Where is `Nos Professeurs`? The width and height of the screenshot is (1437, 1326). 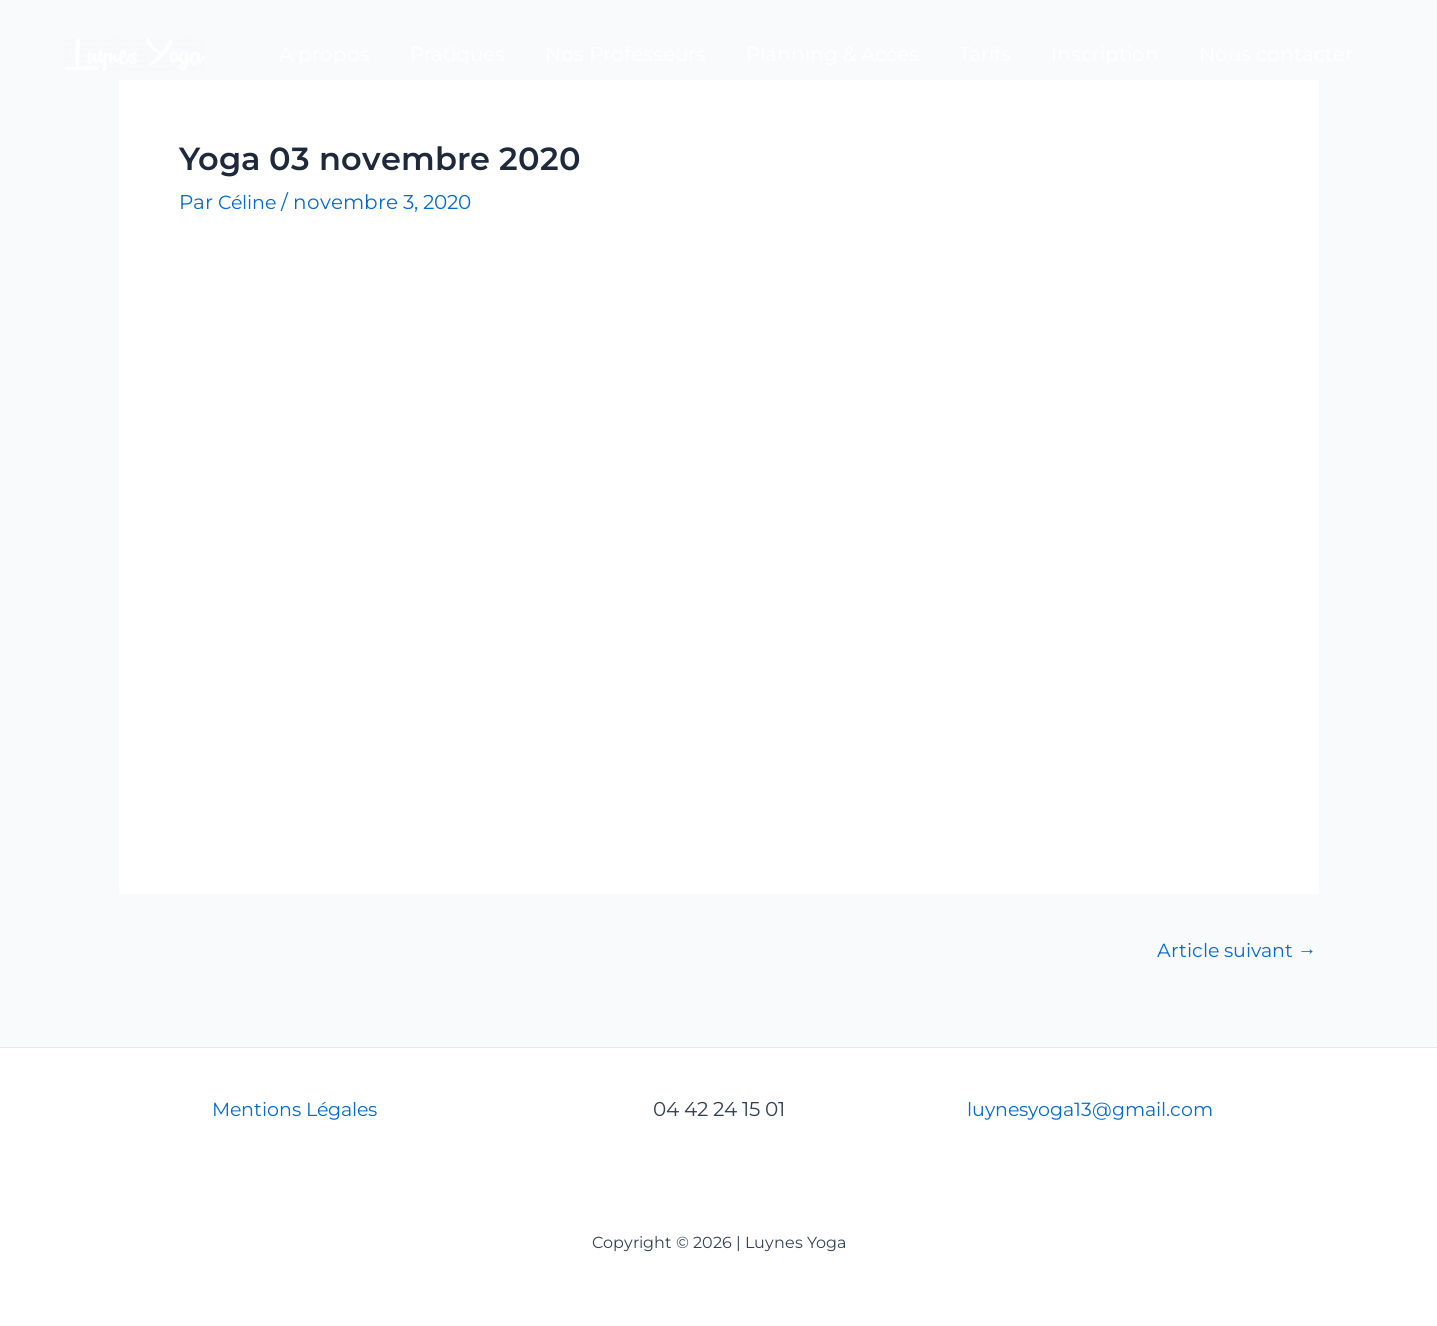 Nos Professeurs is located at coordinates (625, 54).